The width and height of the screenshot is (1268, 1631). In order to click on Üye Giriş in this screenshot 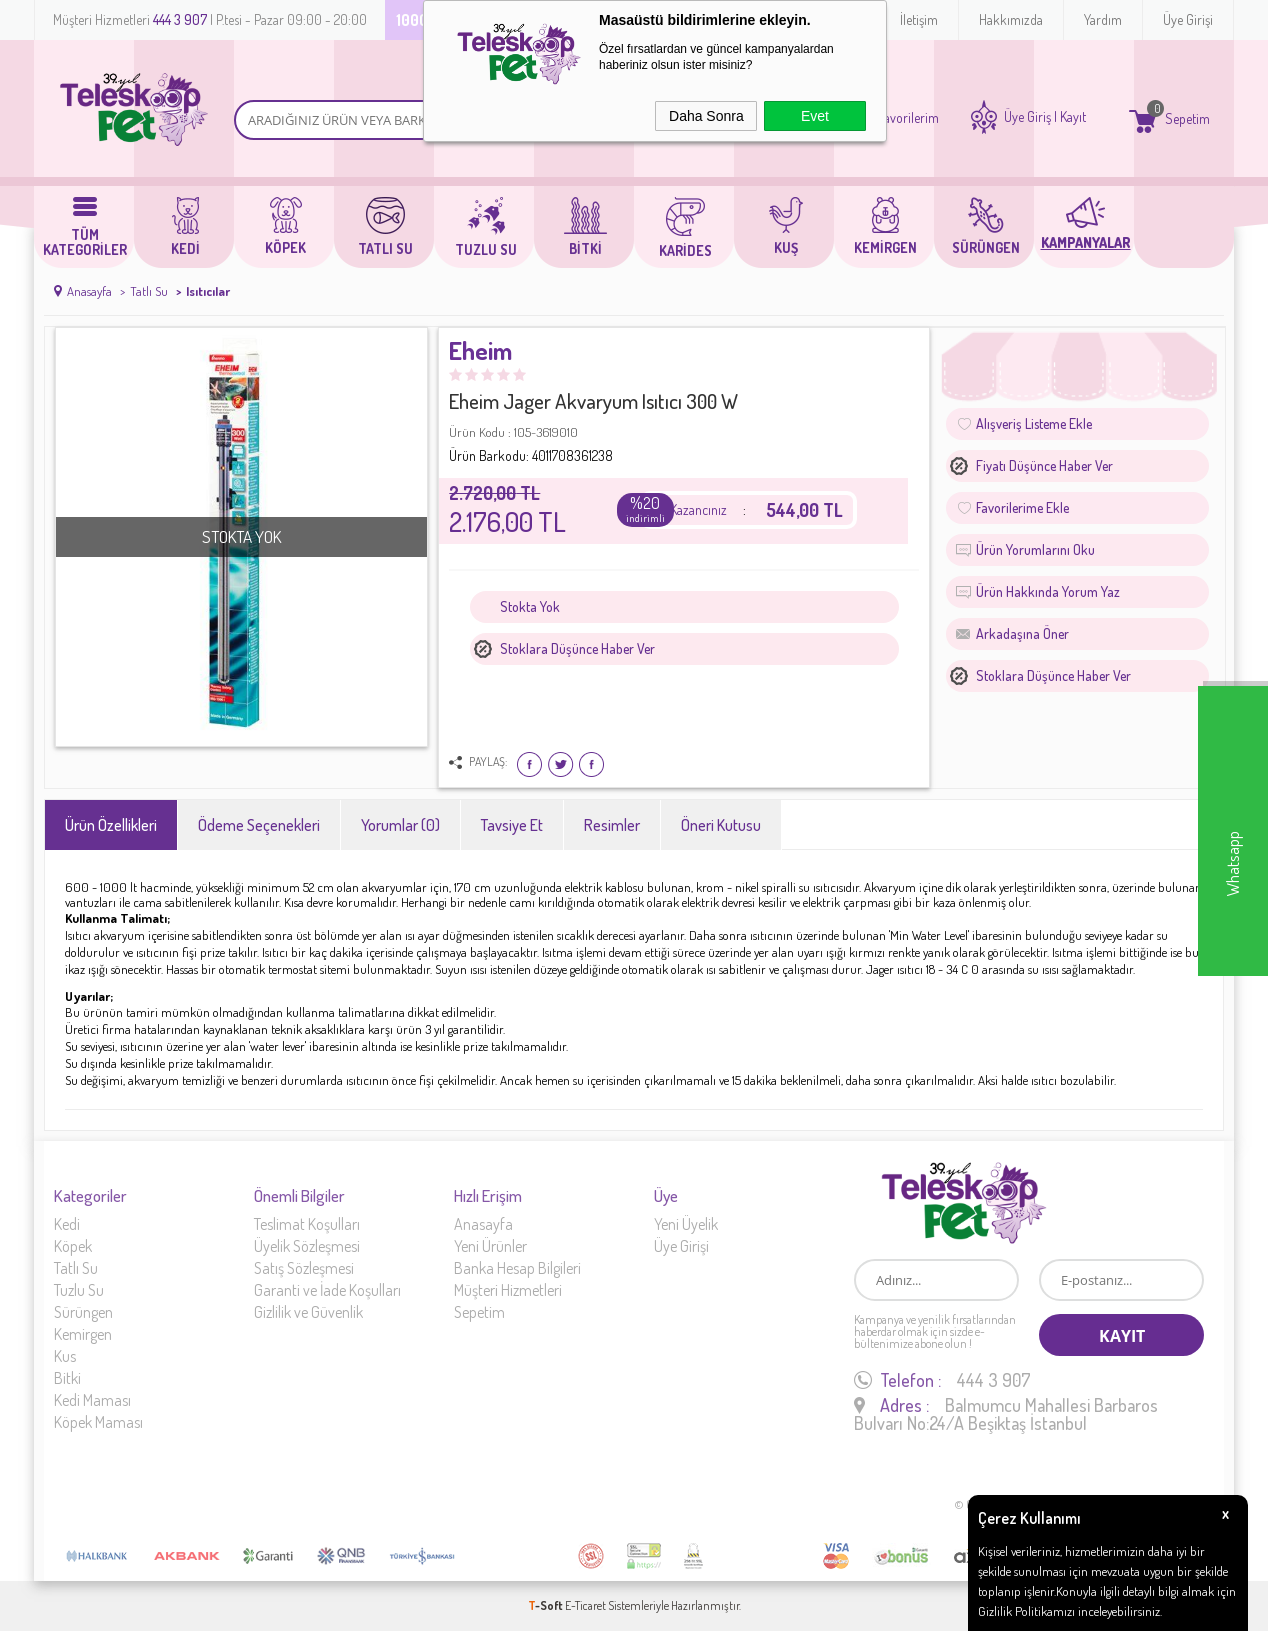, I will do `click(1027, 117)`.